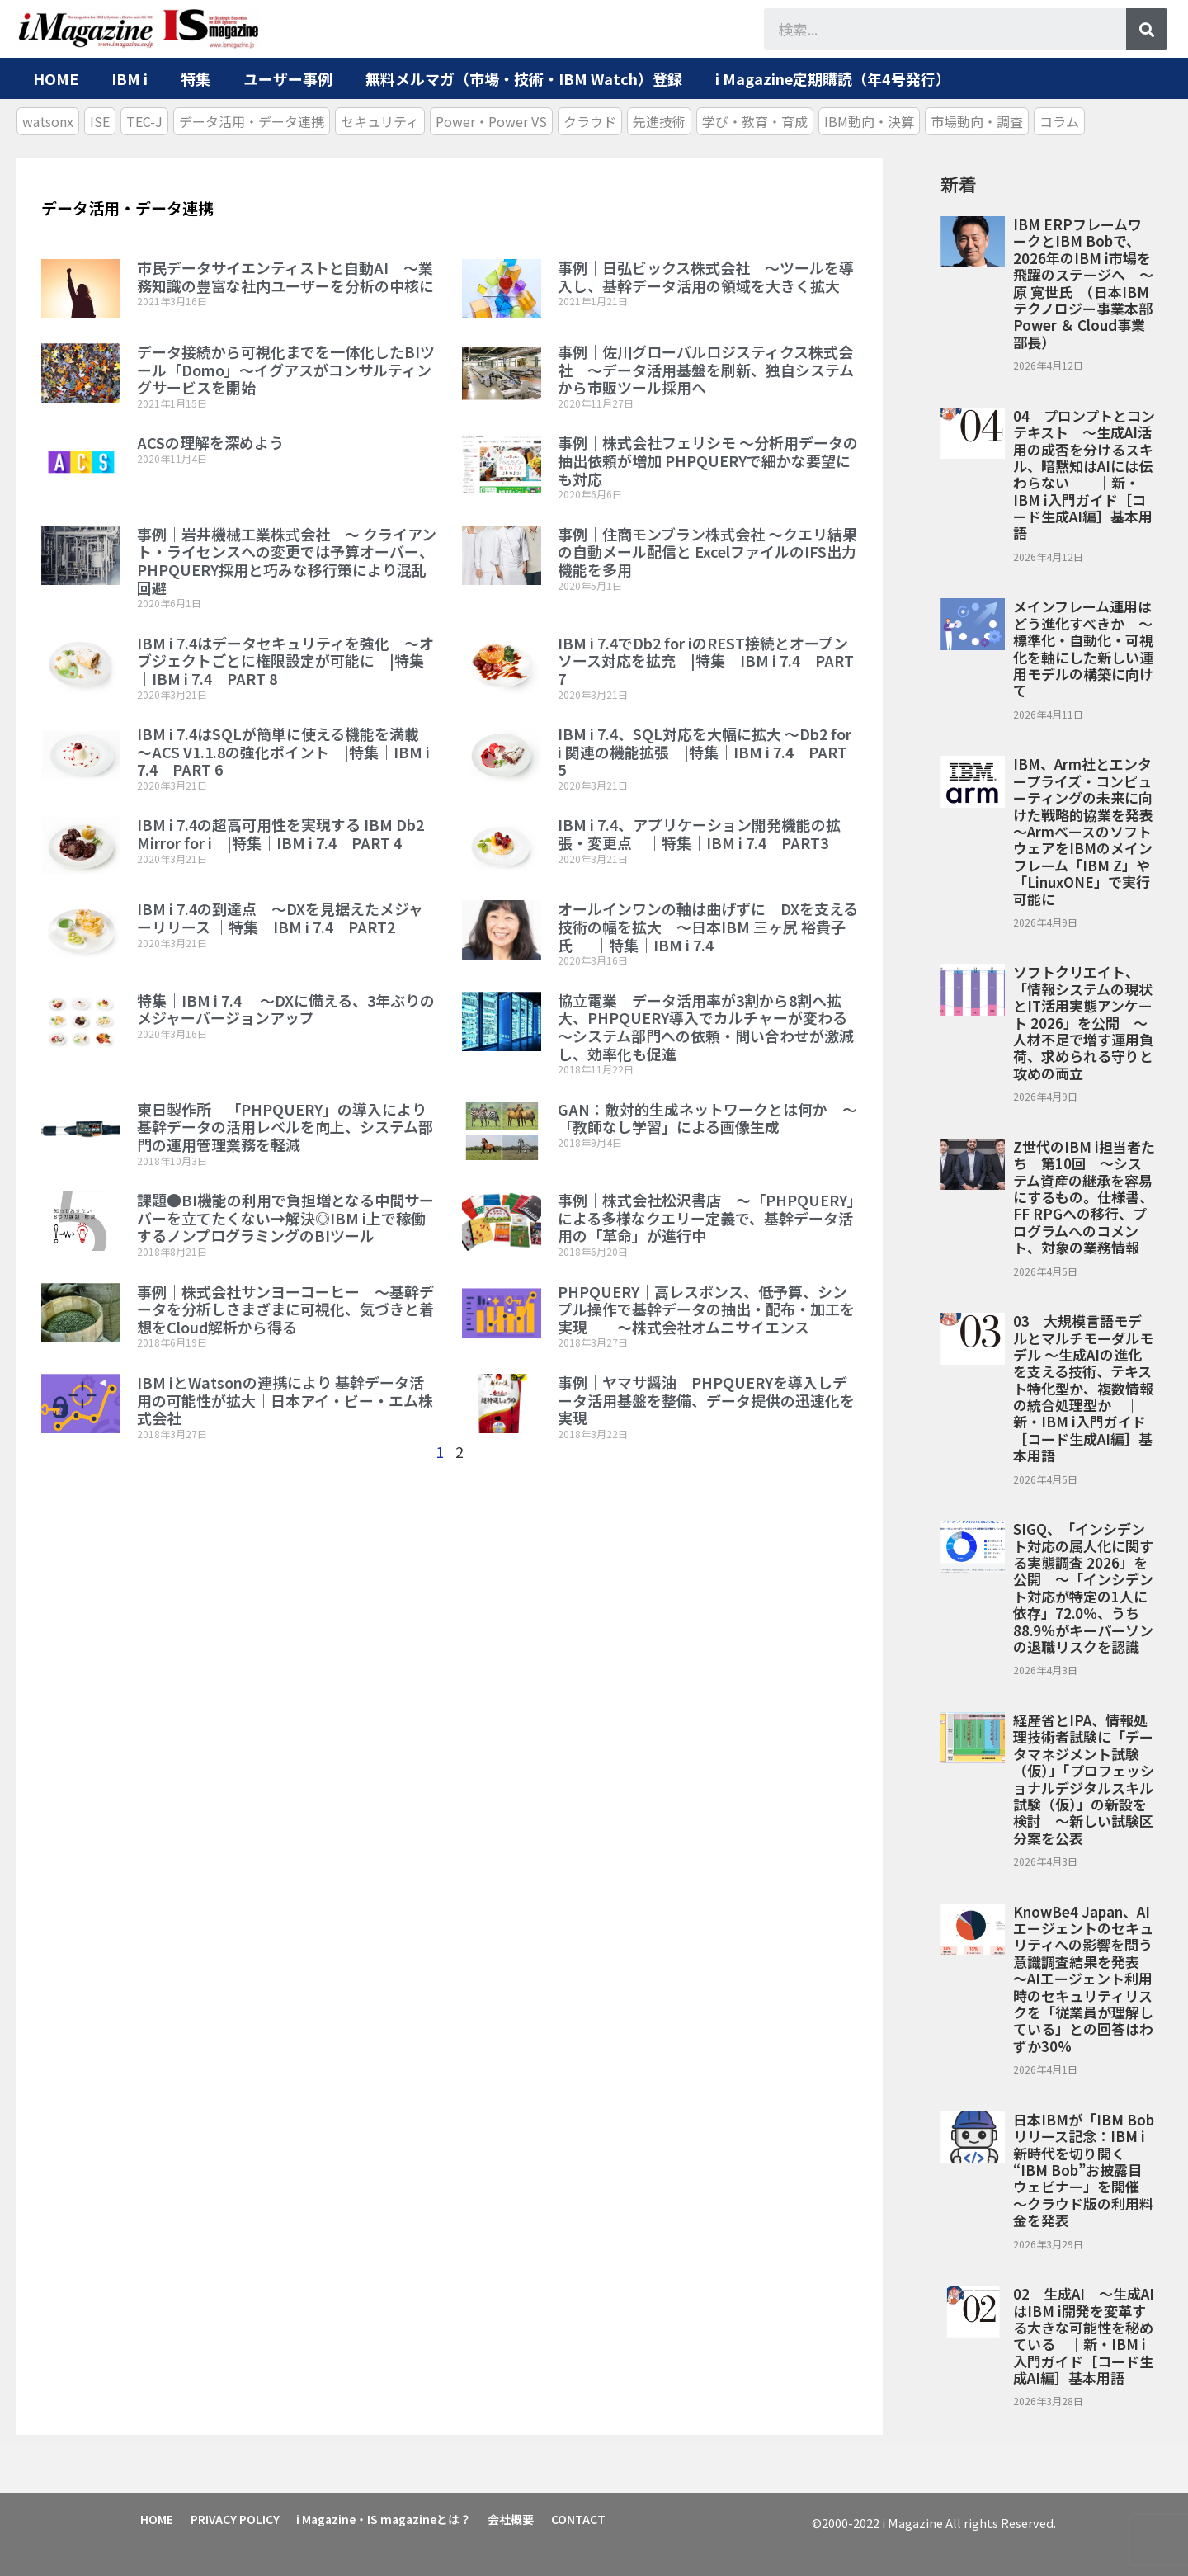  What do you see at coordinates (285, 1217) in the screenshot?
I see `課題●BI機能の利用で負担増となる中間サーバーを立てたくない→解決◎IBM i上で稼働するノンプログラミングのBIツール` at bounding box center [285, 1217].